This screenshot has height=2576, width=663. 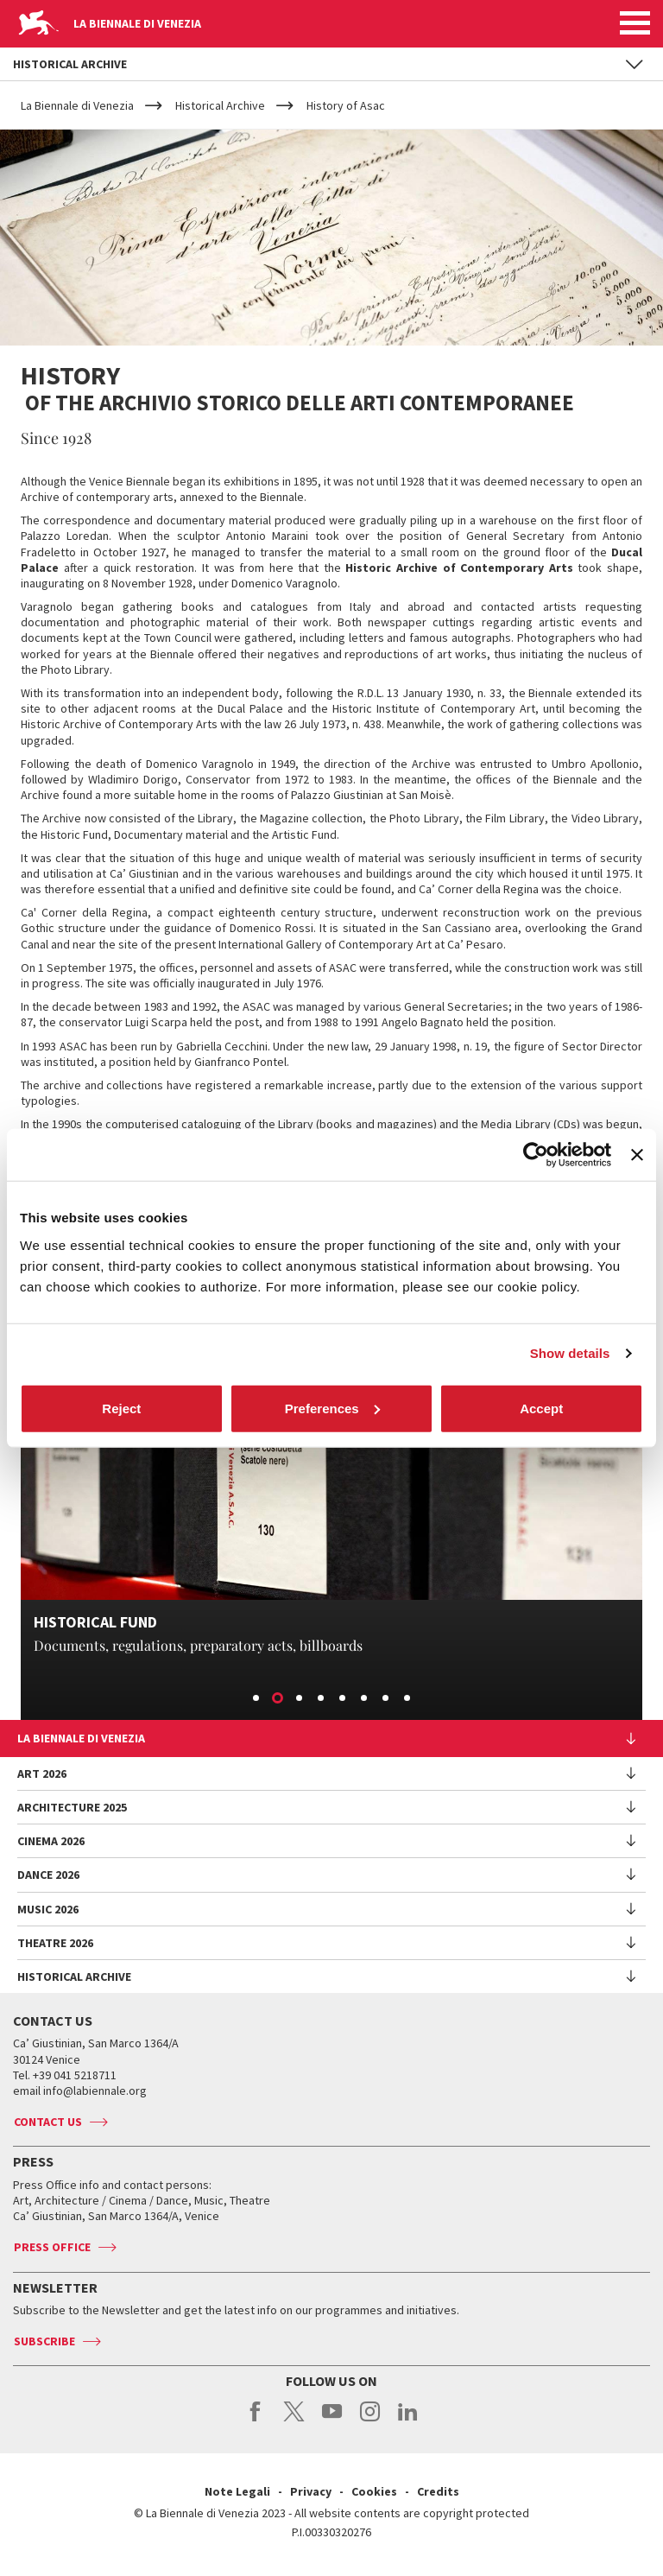 I want to click on [Close banner], so click(x=637, y=1155).